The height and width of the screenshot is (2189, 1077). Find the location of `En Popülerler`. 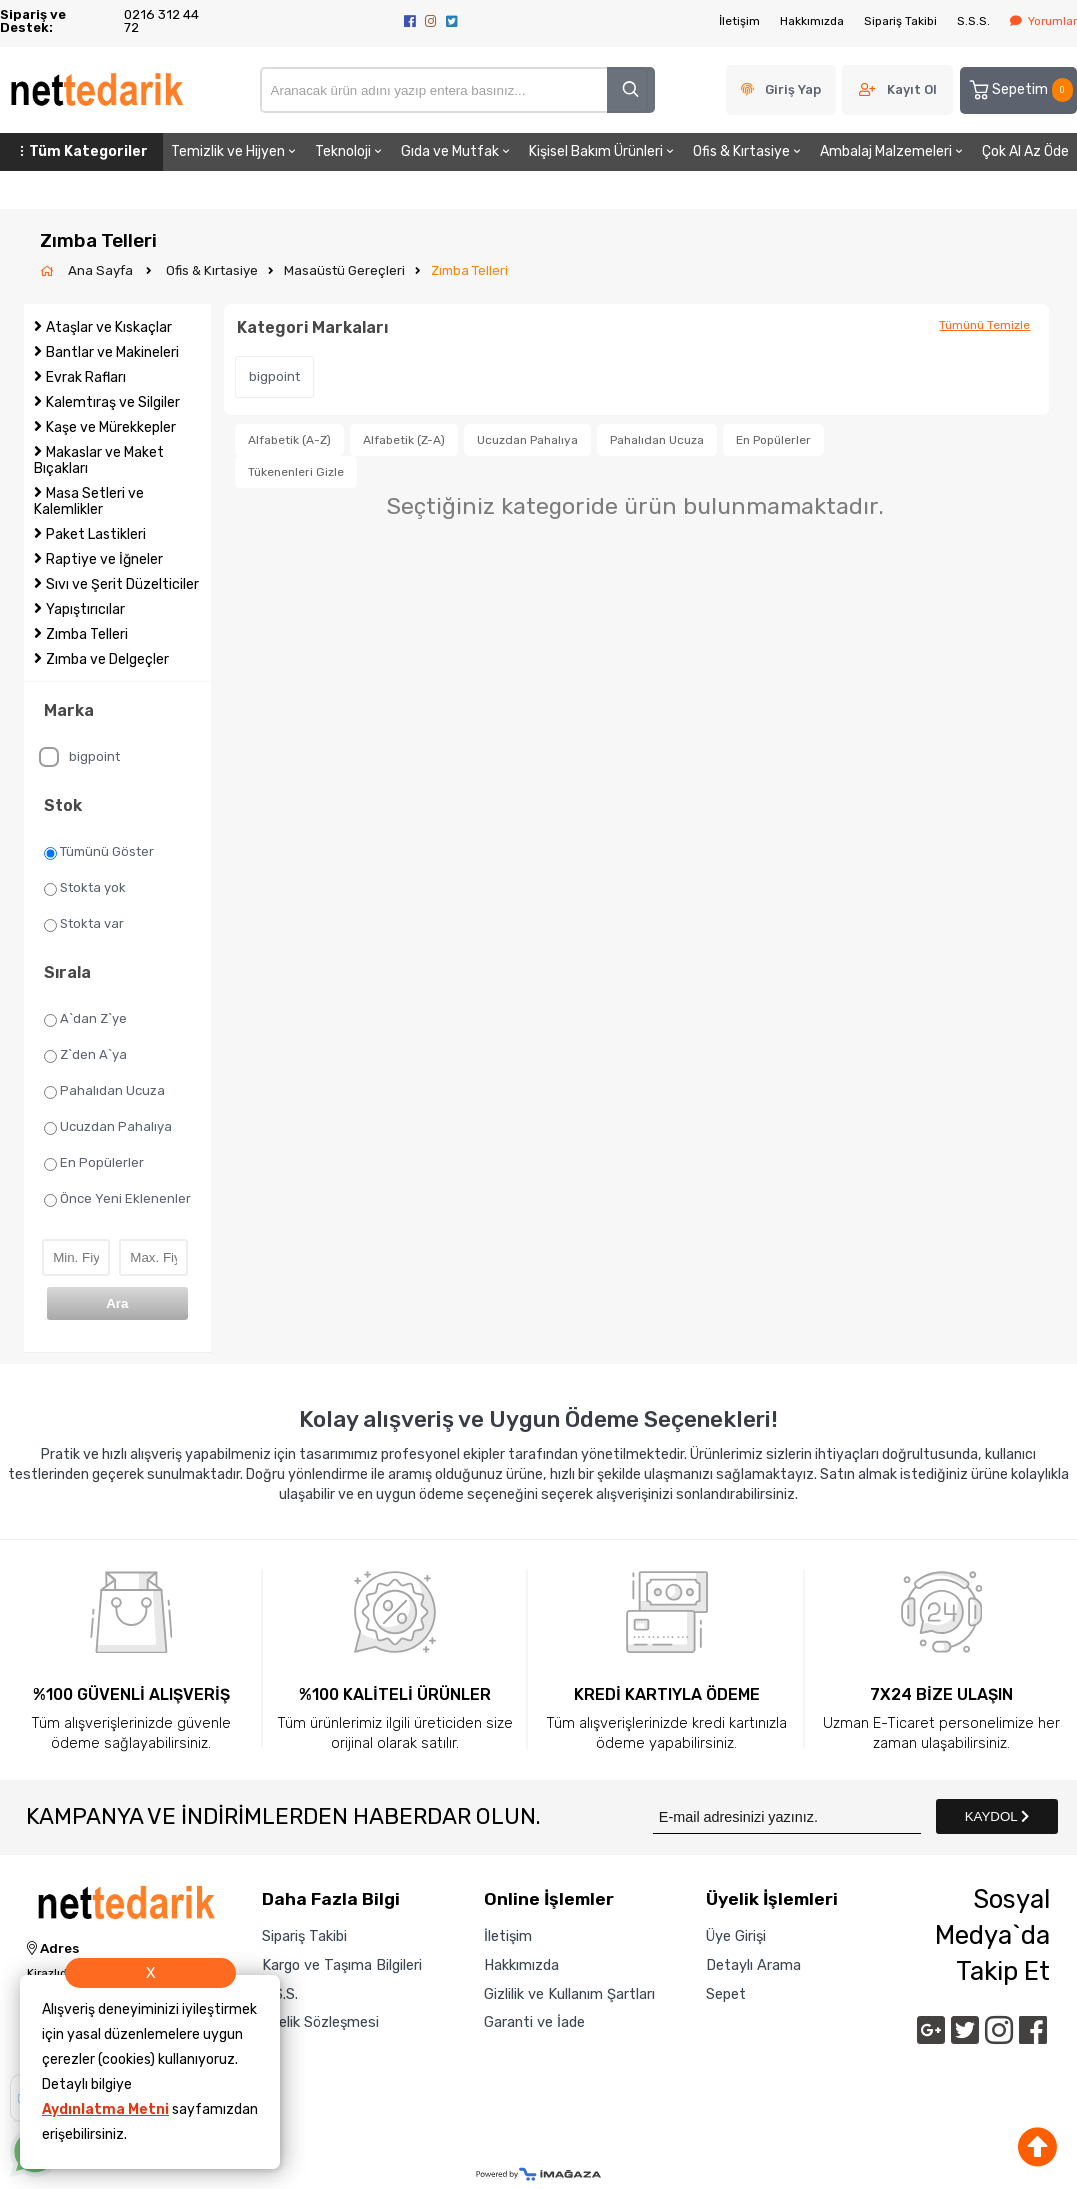

En Popülerler is located at coordinates (94, 1163).